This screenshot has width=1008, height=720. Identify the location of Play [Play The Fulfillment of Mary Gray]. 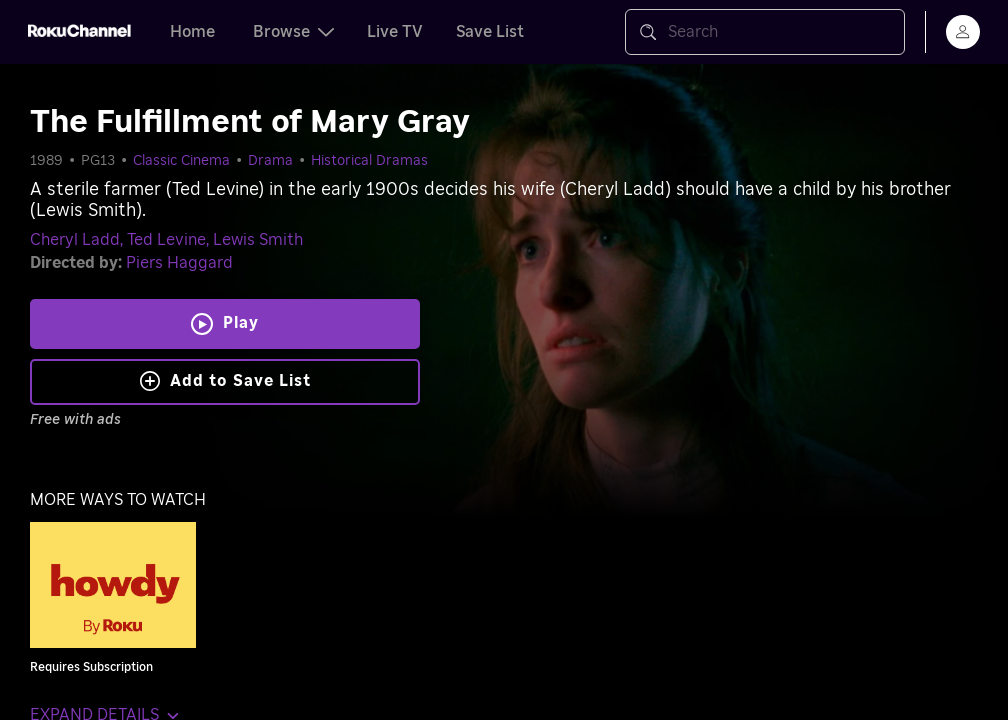
(241, 323).